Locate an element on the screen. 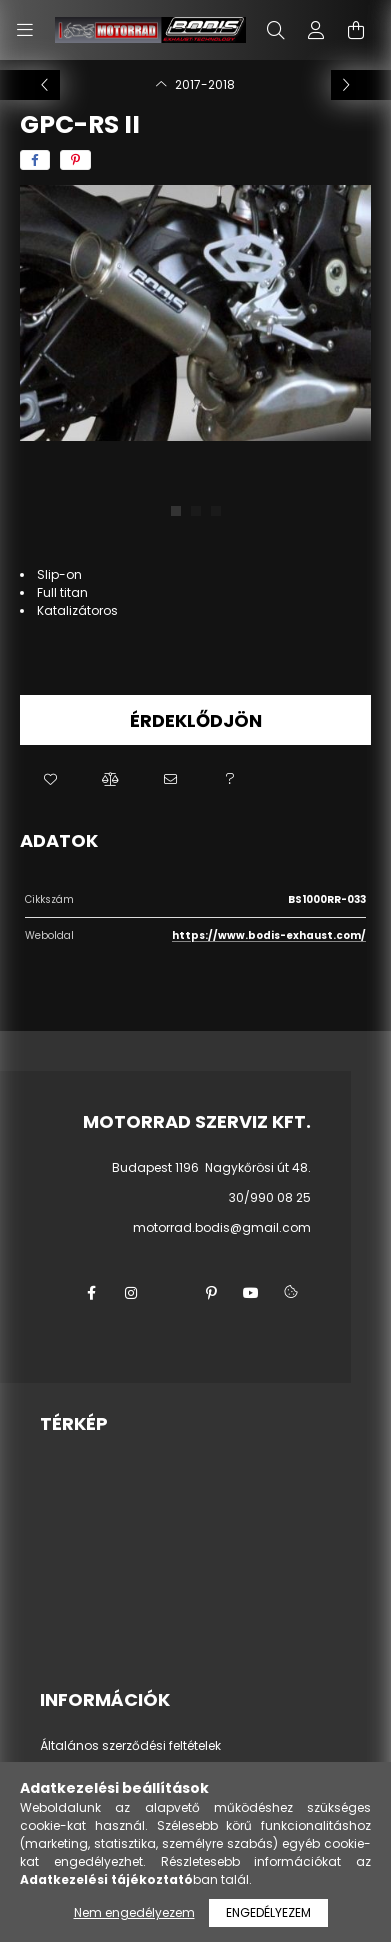 The image size is (391, 1942). instagram is located at coordinates (131, 1293).